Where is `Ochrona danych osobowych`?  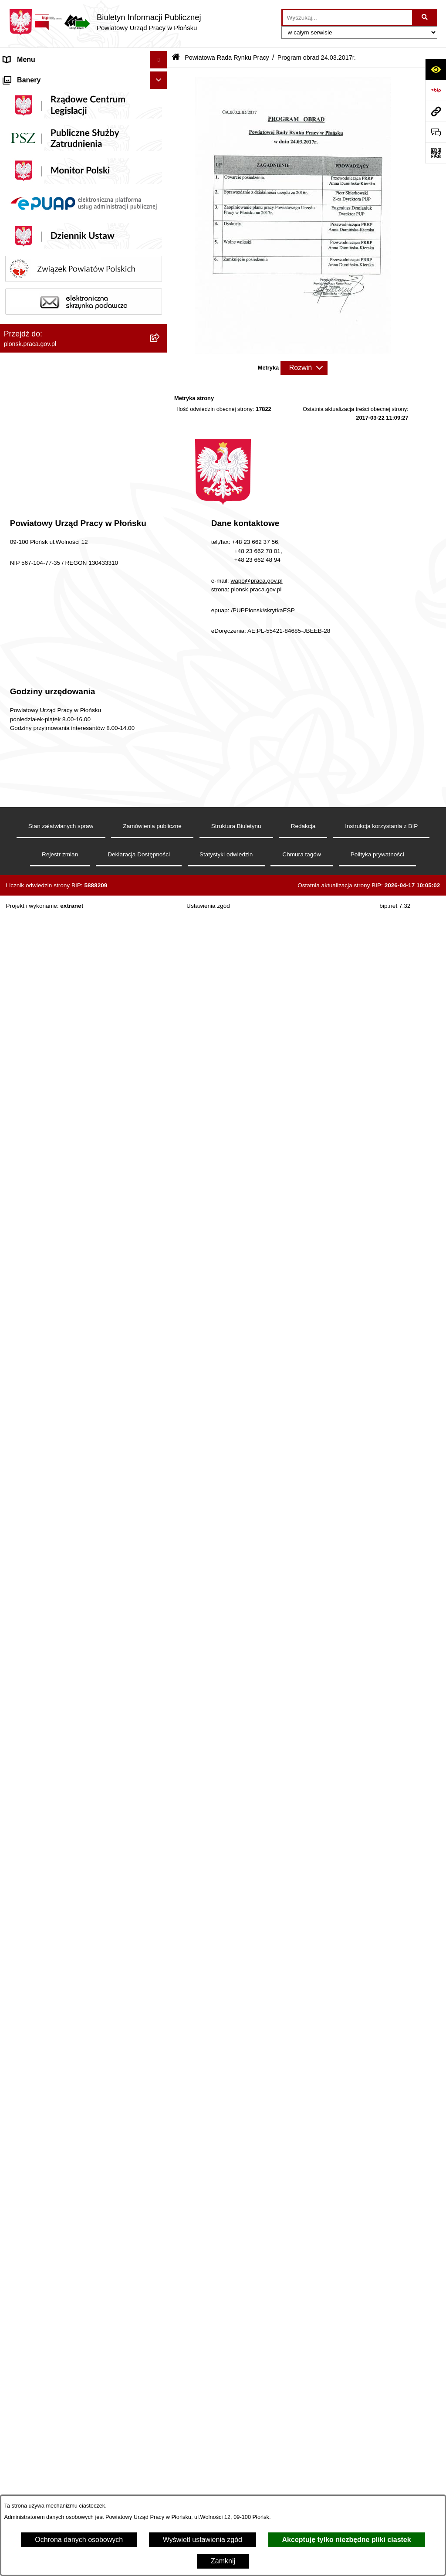
Ochrona danych osobowych is located at coordinates (79, 2539).